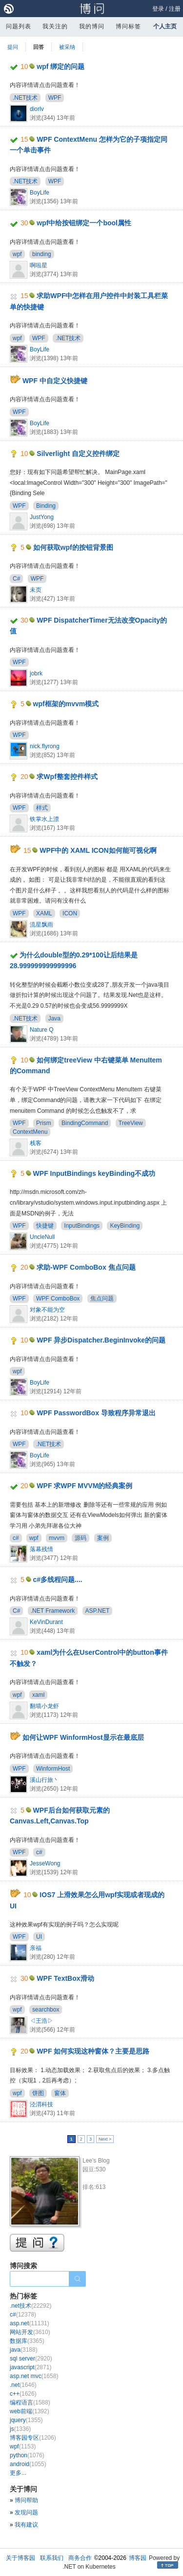  I want to click on 联系我们, so click(51, 2557).